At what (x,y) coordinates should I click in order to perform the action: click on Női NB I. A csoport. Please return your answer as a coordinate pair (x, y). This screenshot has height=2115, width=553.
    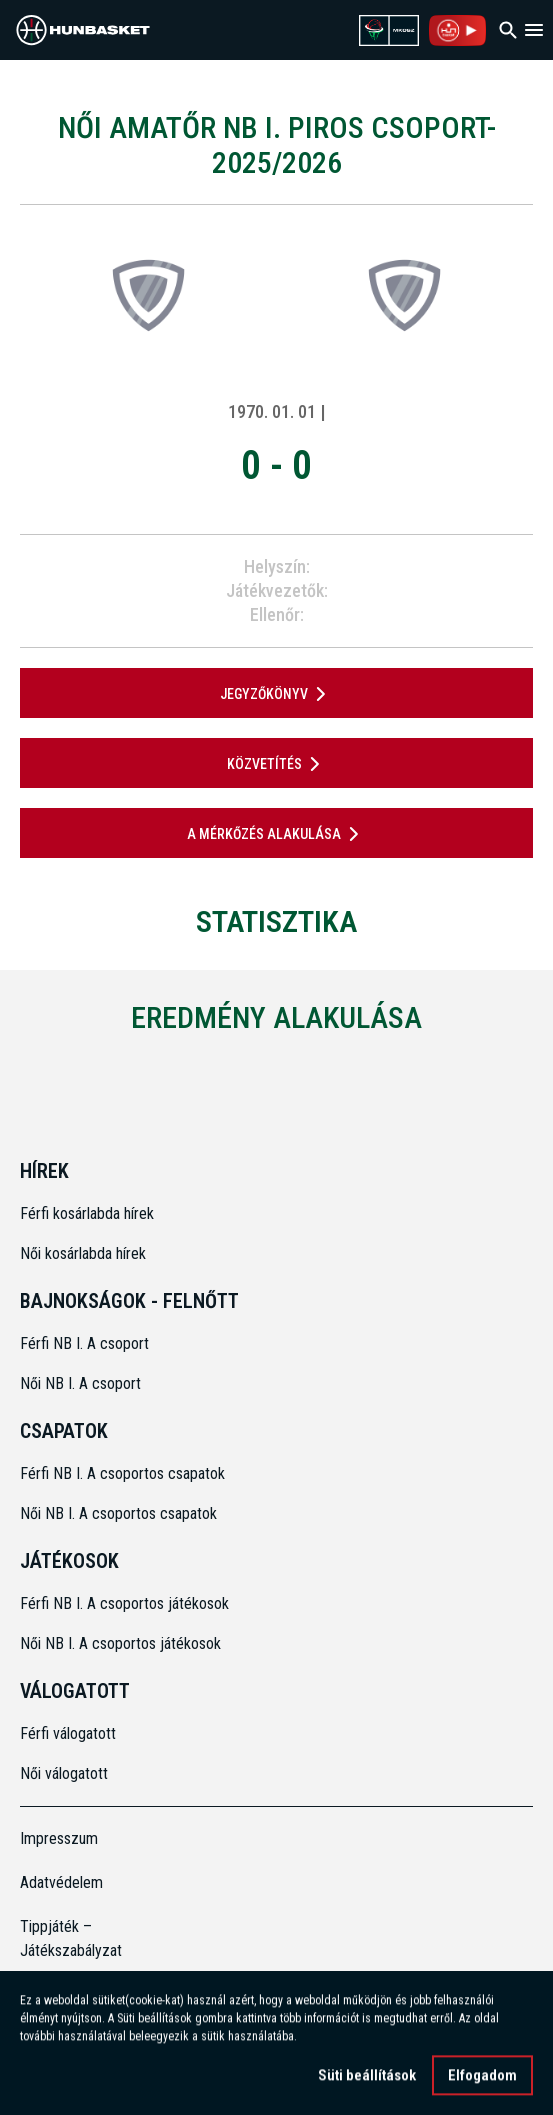
    Looking at the image, I should click on (80, 1383).